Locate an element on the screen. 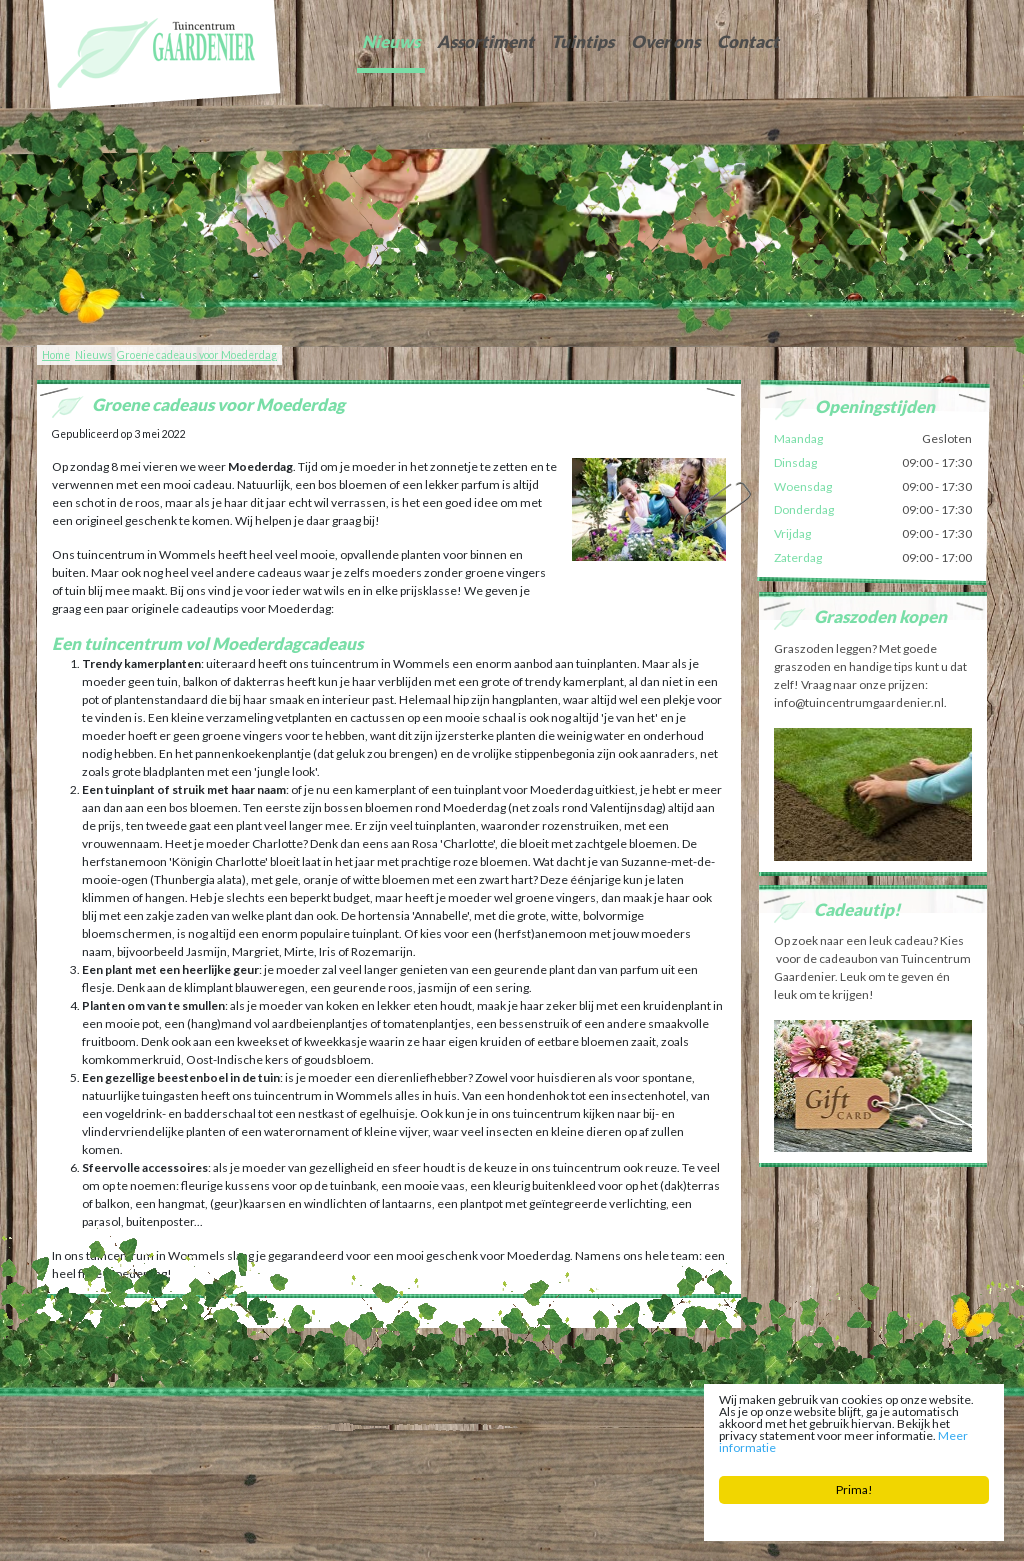 The height and width of the screenshot is (1561, 1024). Bloembollen Witmarsum is located at coordinates (649, 1451).